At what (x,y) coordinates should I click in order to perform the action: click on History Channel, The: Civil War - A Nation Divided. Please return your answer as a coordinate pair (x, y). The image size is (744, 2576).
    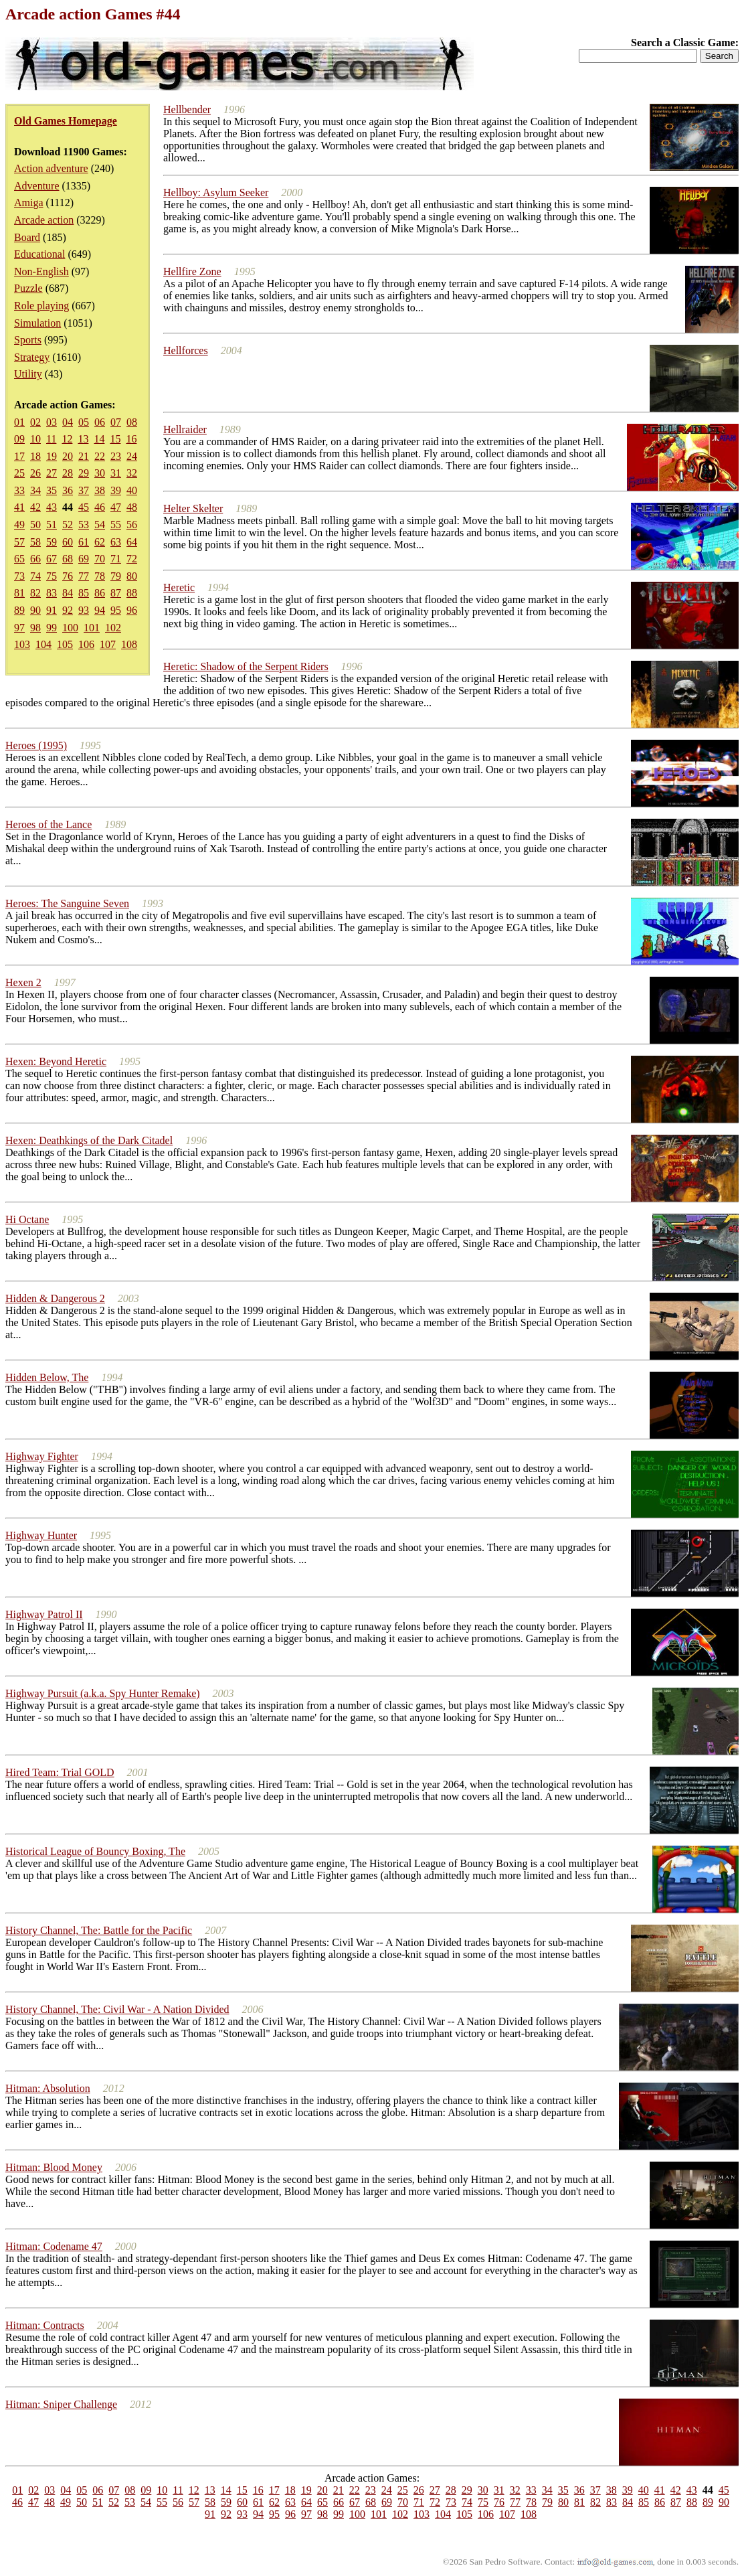
    Looking at the image, I should click on (117, 2009).